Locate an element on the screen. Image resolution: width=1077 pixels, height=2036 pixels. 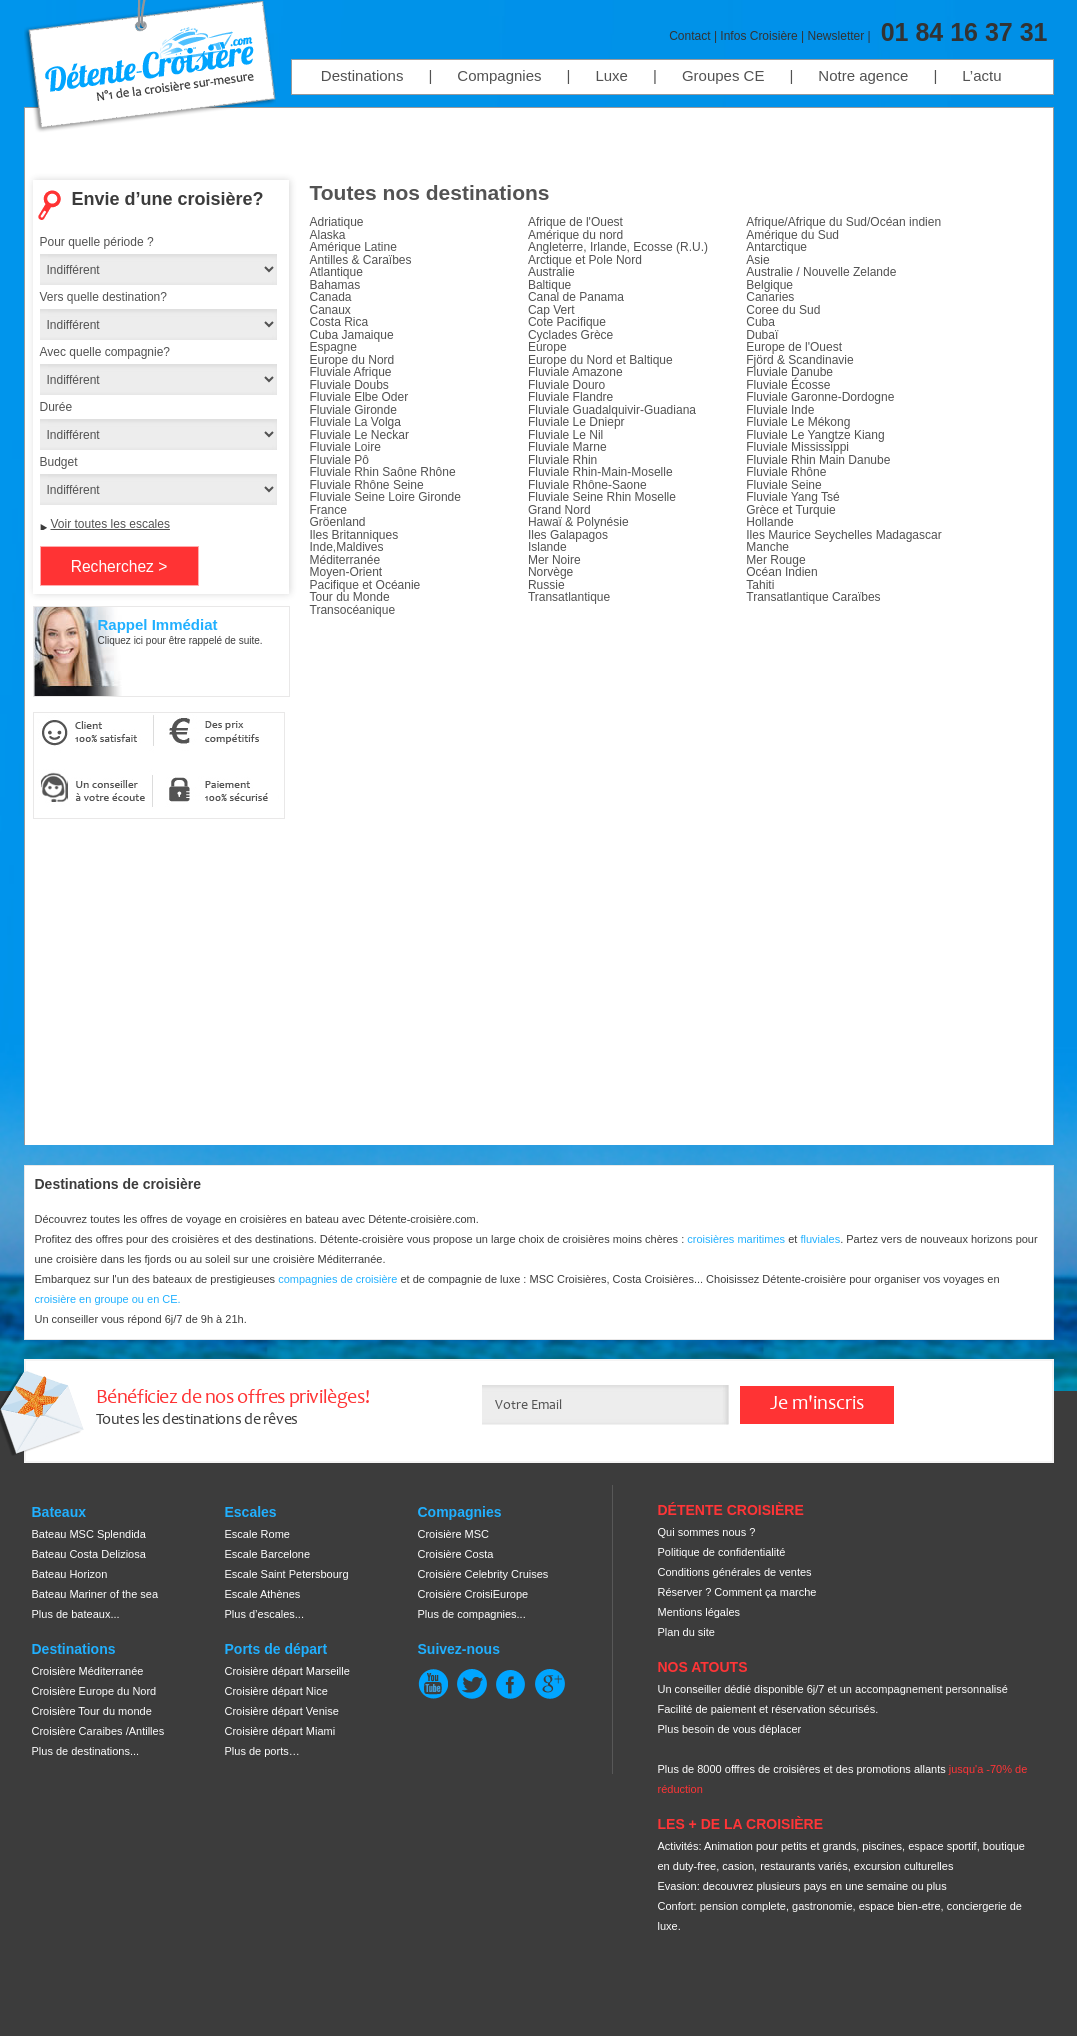
Tour du Monde is located at coordinates (350, 597).